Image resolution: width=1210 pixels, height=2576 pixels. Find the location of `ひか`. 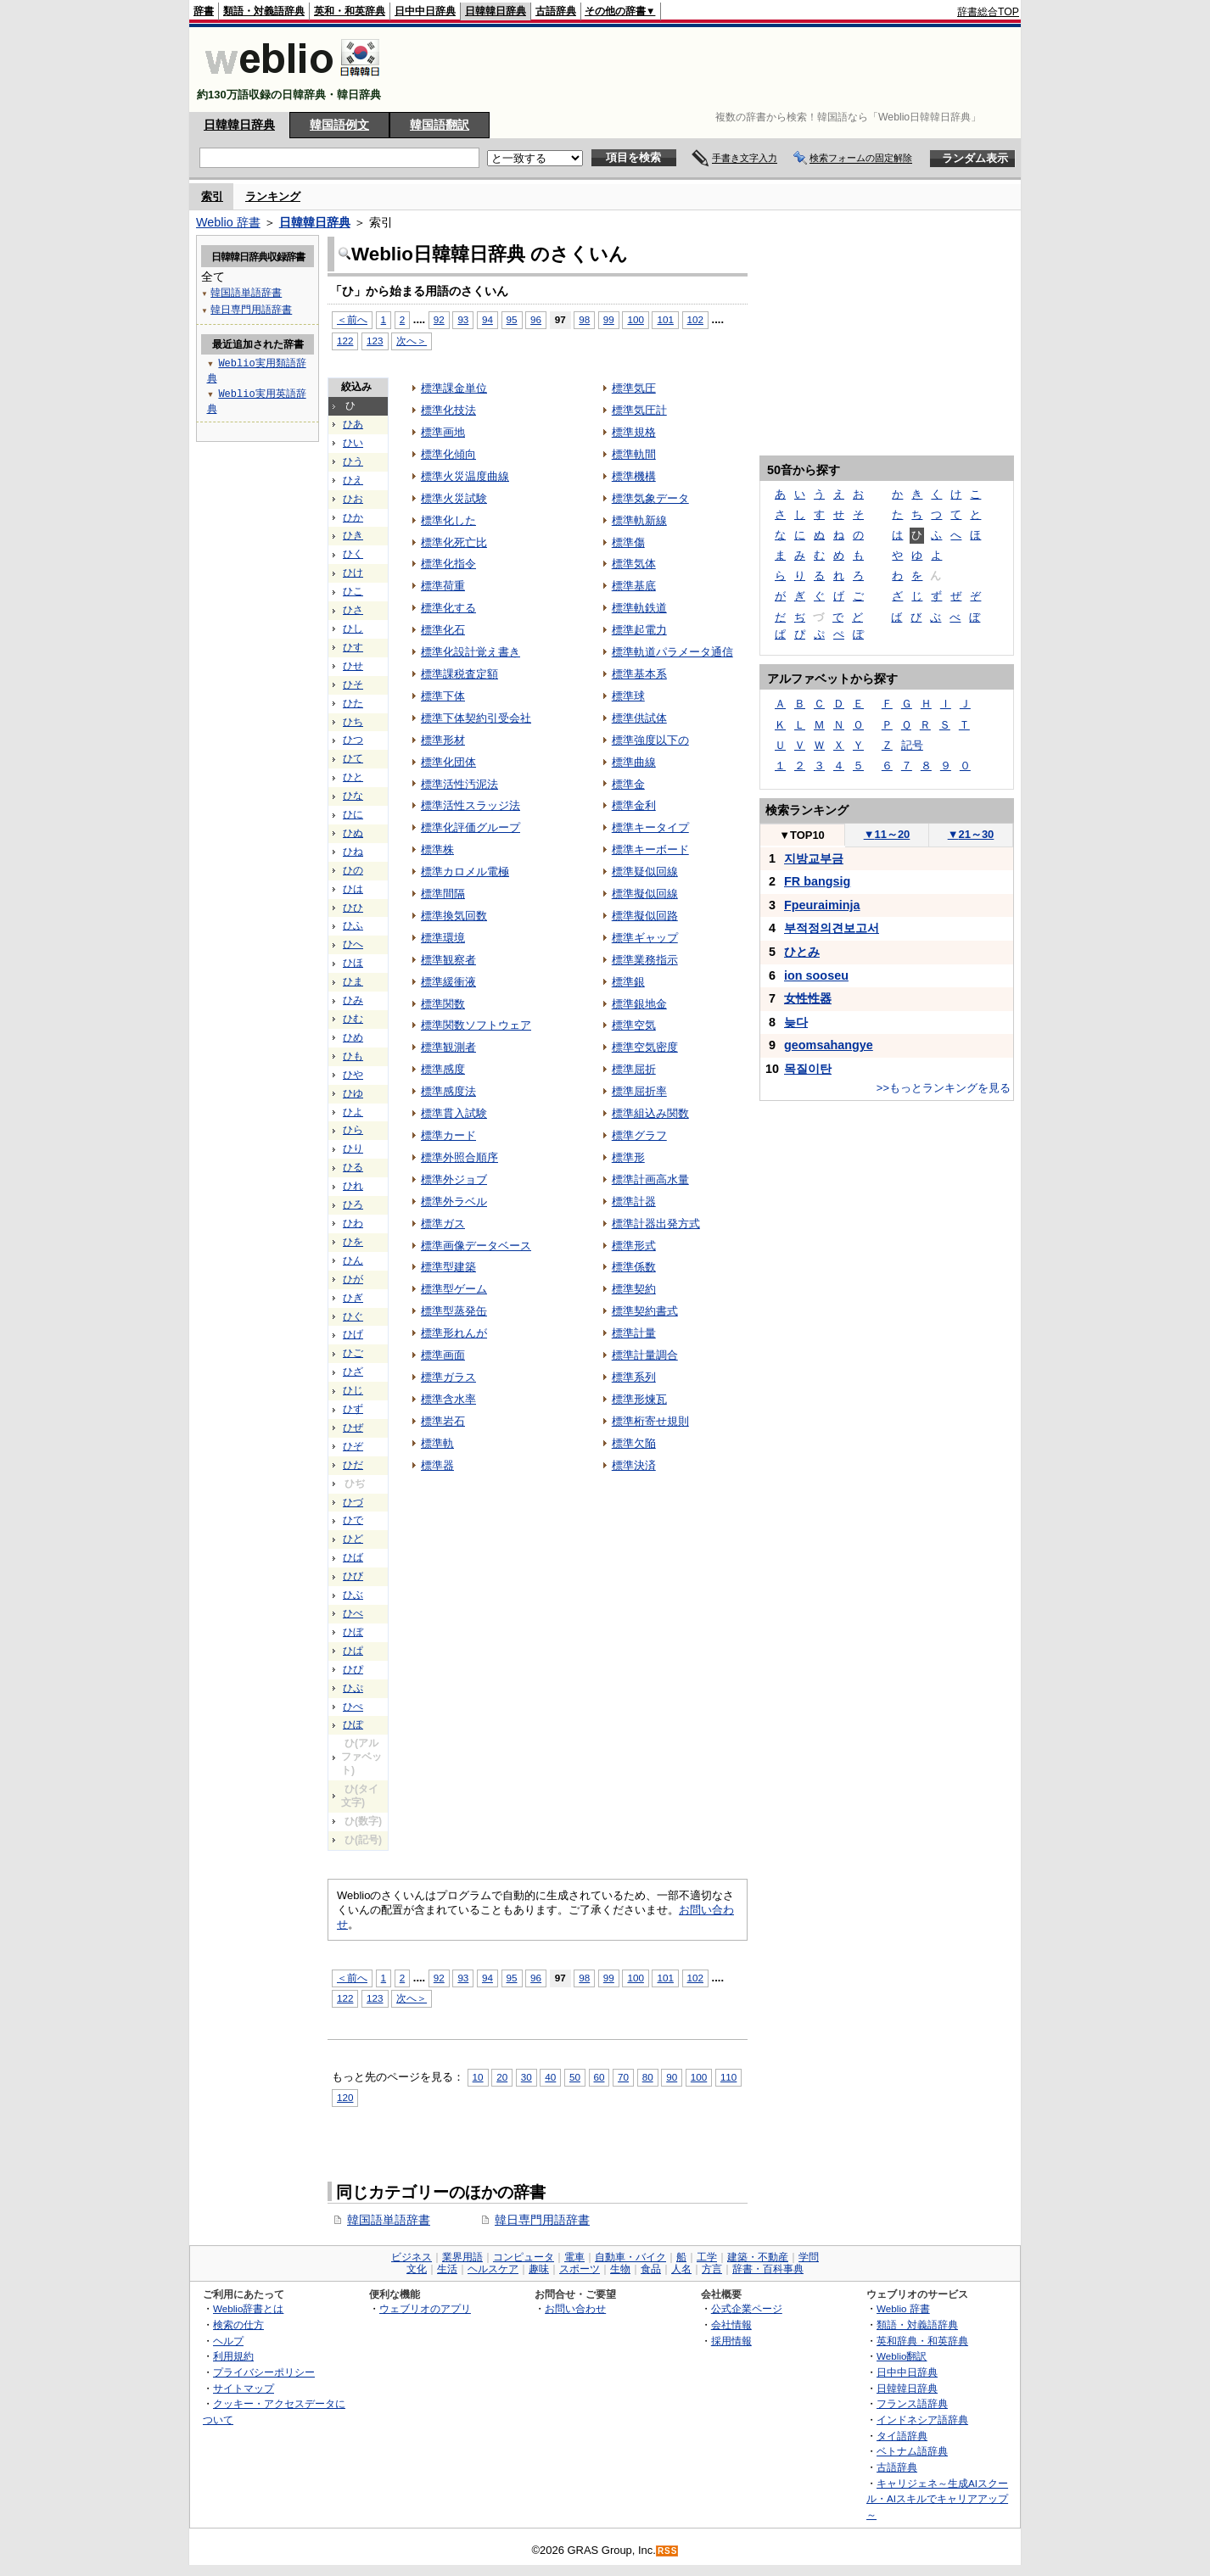

ひか is located at coordinates (353, 517).